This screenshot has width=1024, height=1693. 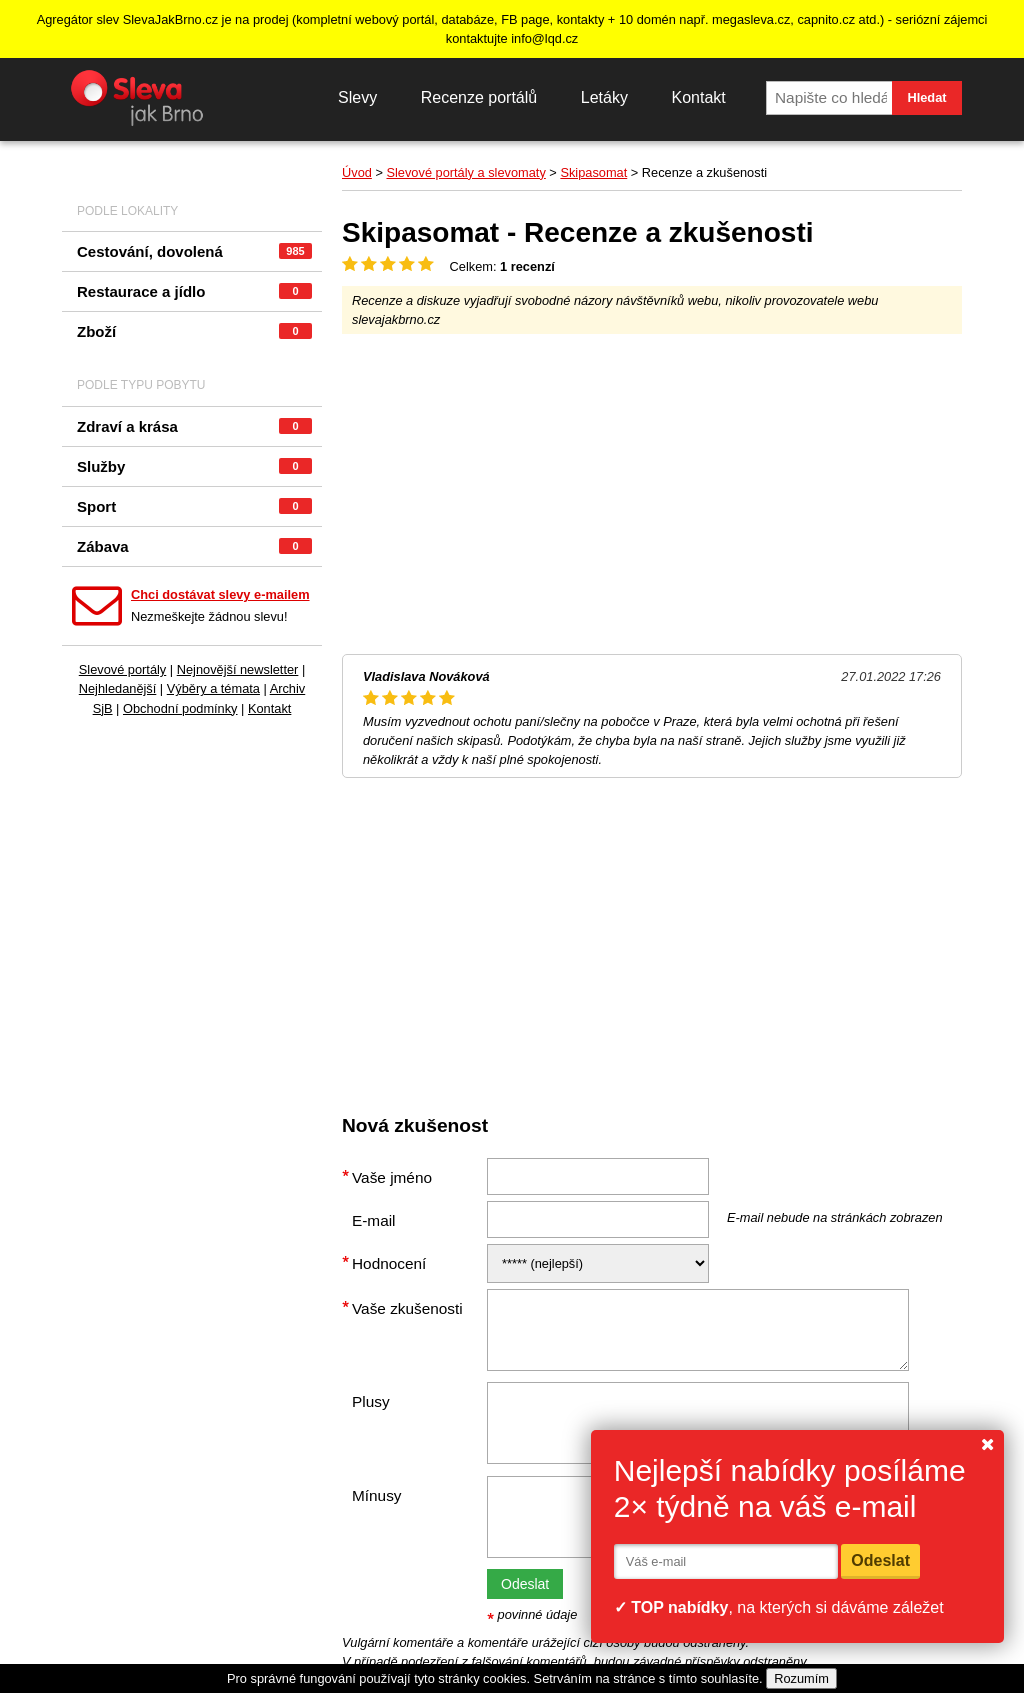 I want to click on Cestování, dovolená, so click(x=194, y=251).